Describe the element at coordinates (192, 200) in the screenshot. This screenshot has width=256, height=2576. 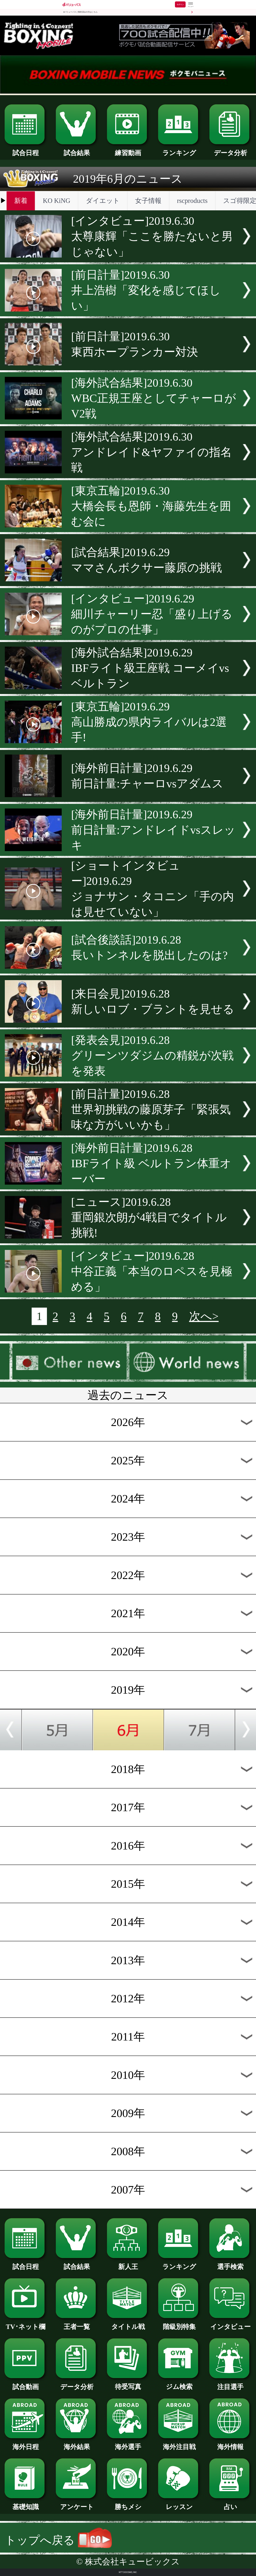
I see `rscproducts` at that location.